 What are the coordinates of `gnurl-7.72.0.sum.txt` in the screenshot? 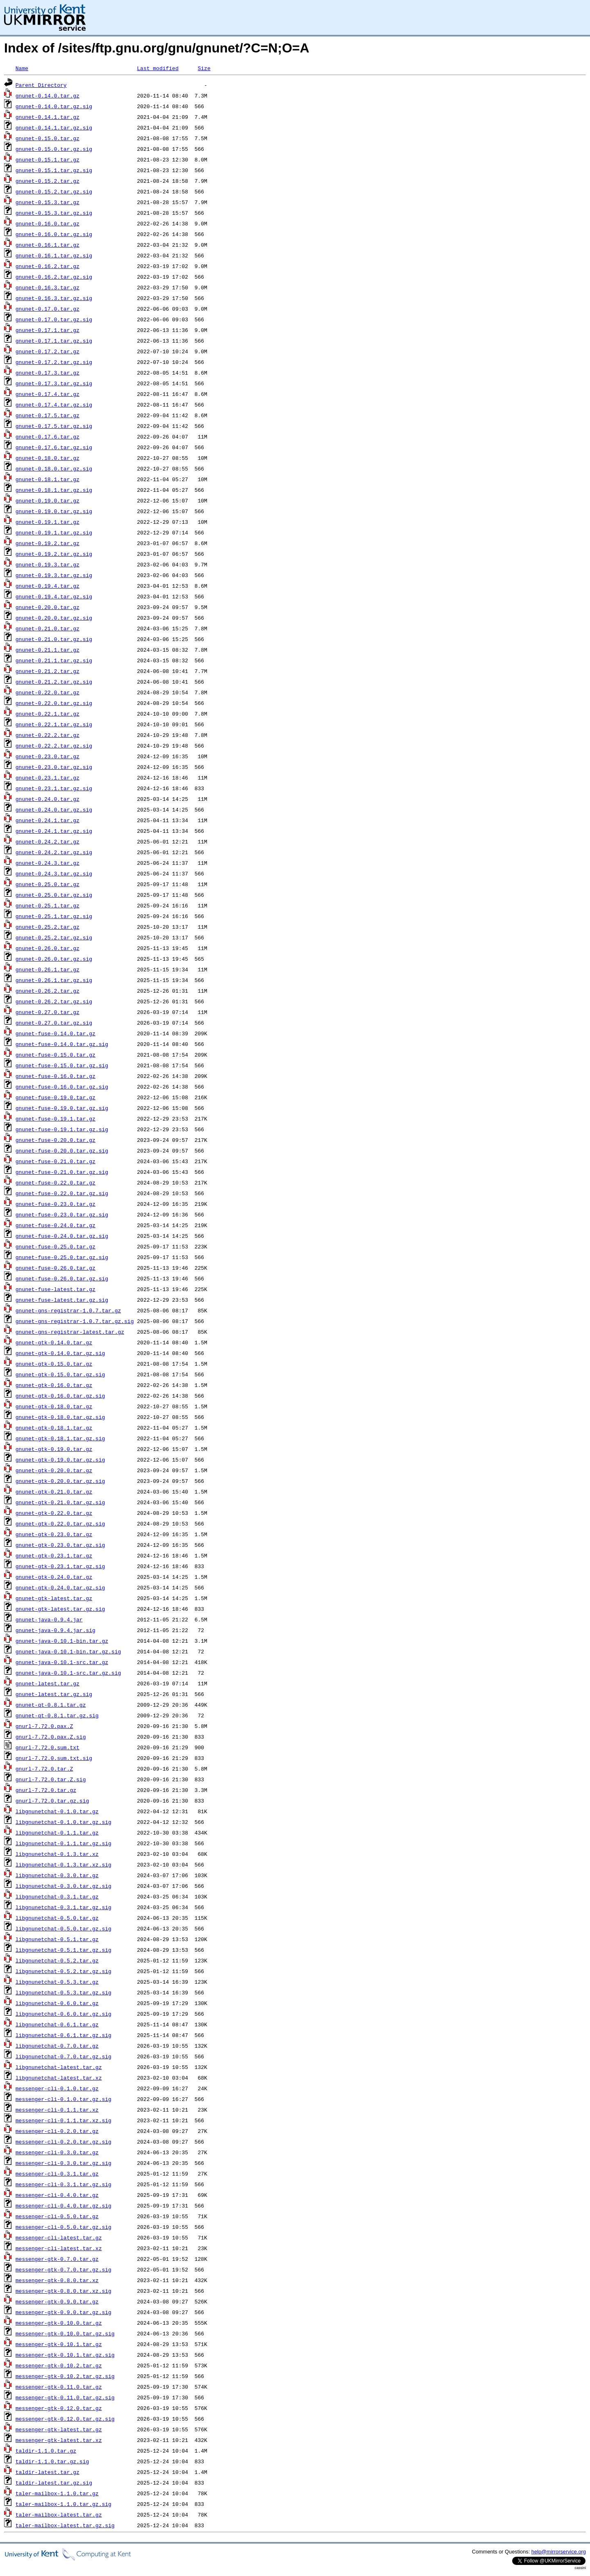 It's located at (47, 1747).